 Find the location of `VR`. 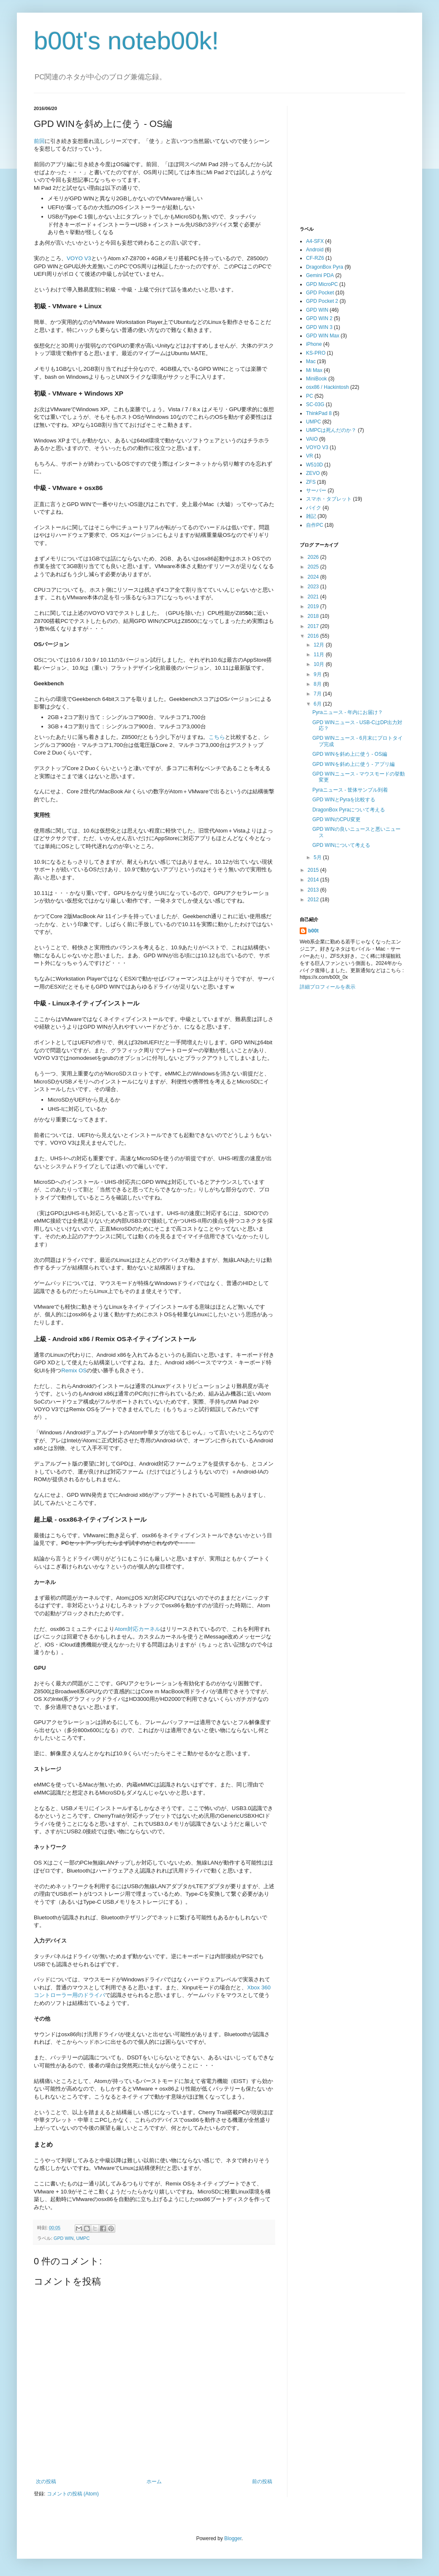

VR is located at coordinates (309, 456).